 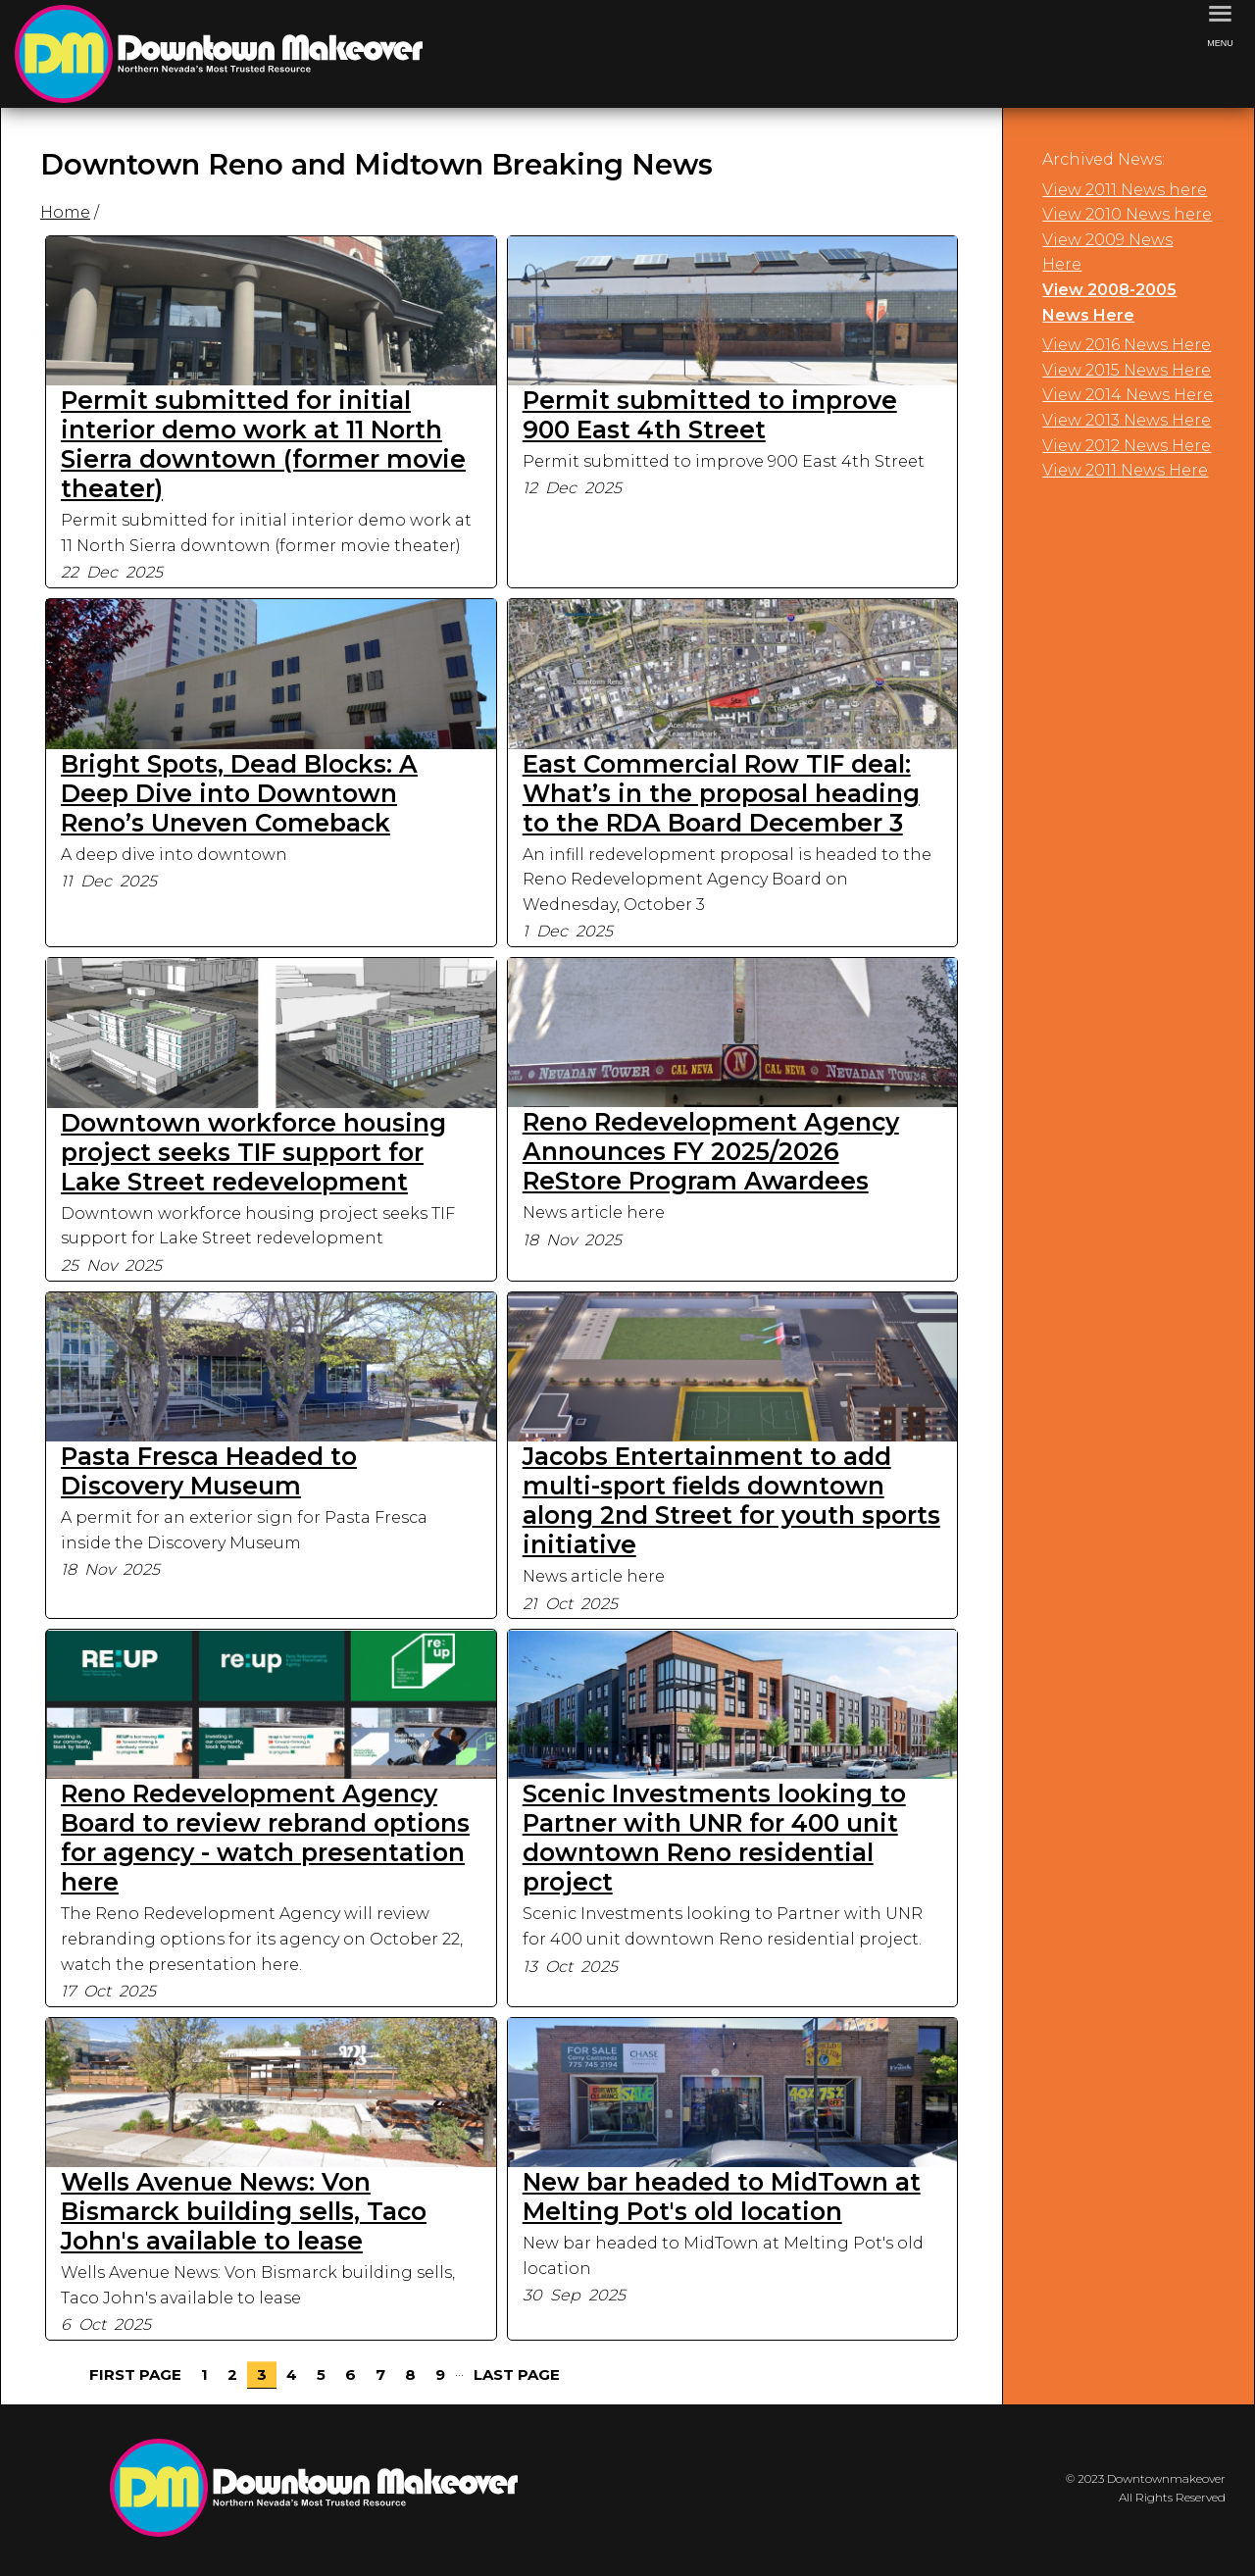 I want to click on Downtown workforce housing project seeks TIF support for Lake Street redevelopment, so click(x=253, y=1152).